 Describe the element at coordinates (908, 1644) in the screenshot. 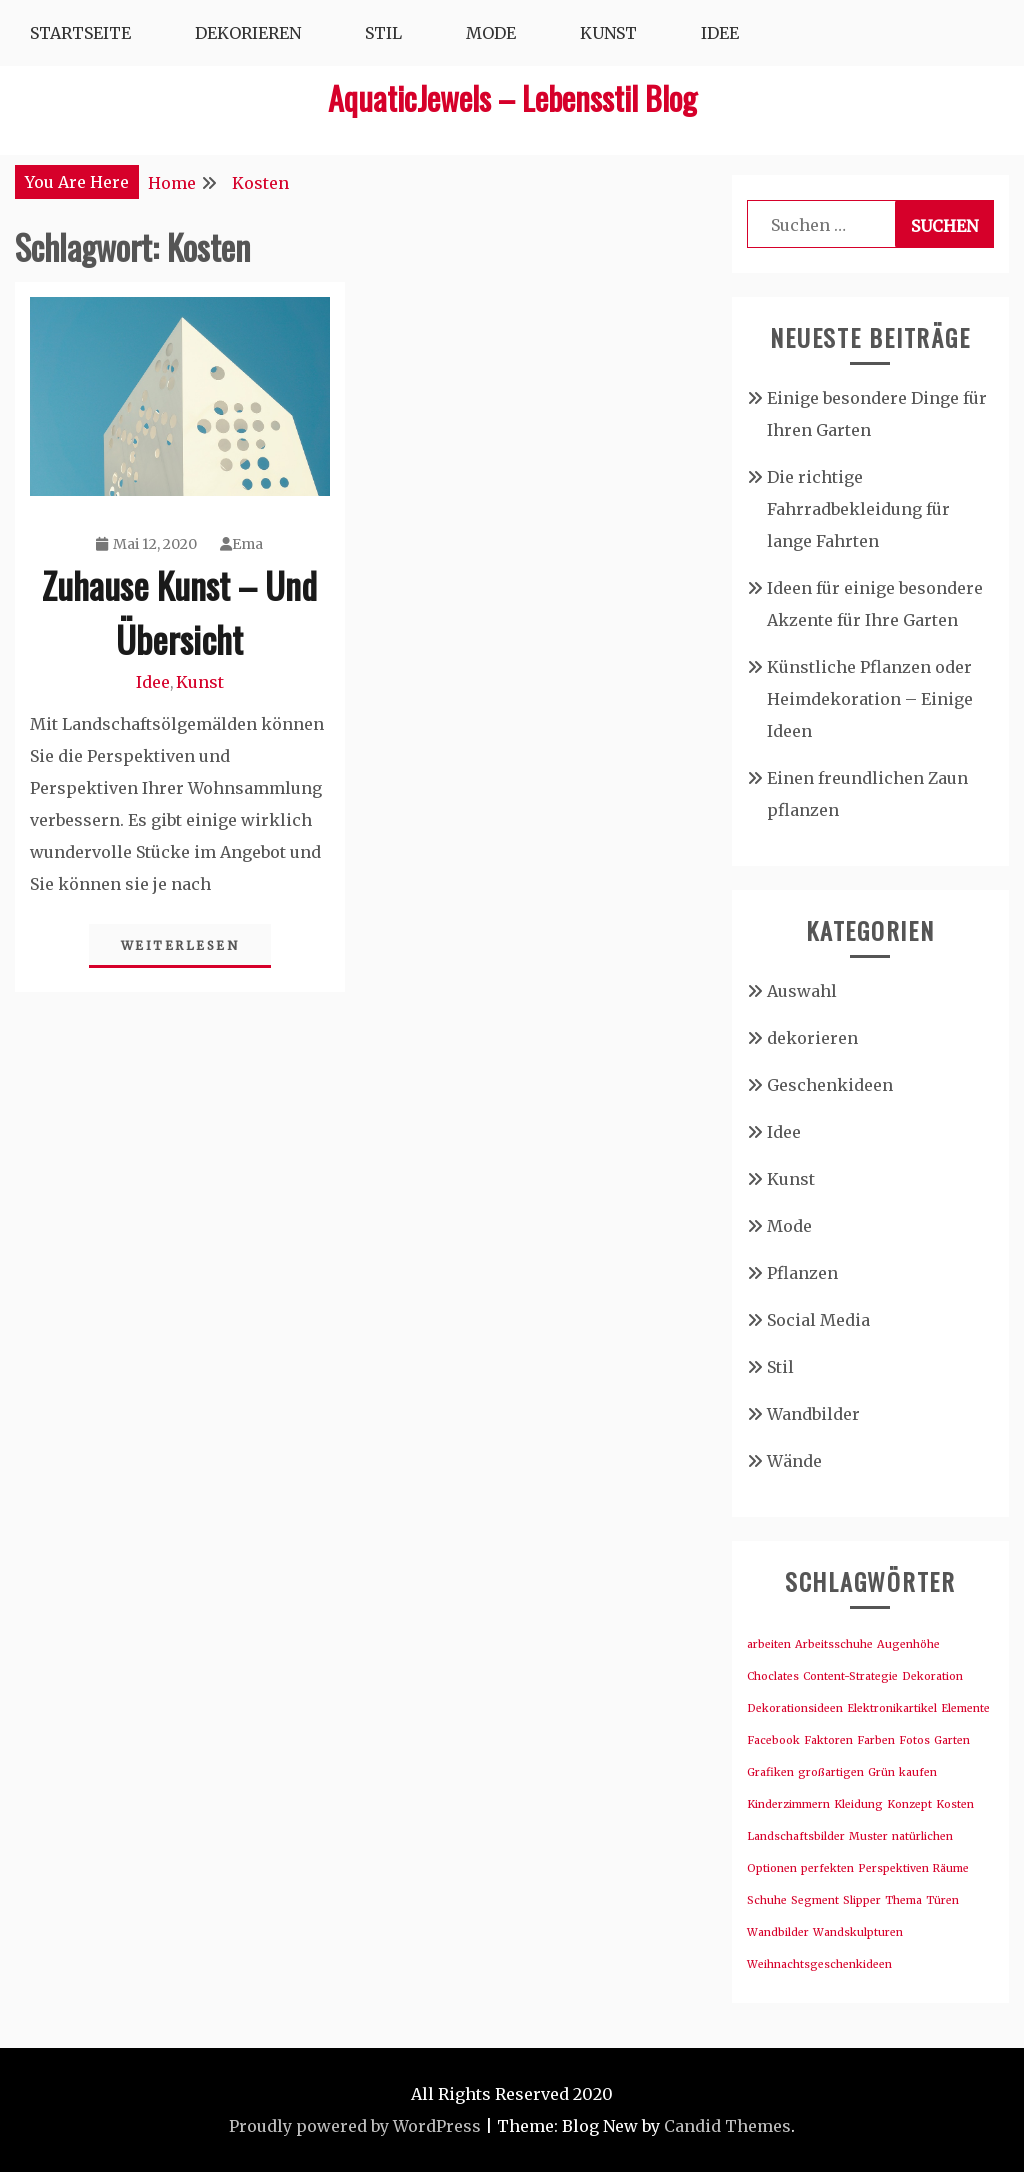

I see `Augenhöhe [Augenhöhe (1 Eintrag)]` at that location.